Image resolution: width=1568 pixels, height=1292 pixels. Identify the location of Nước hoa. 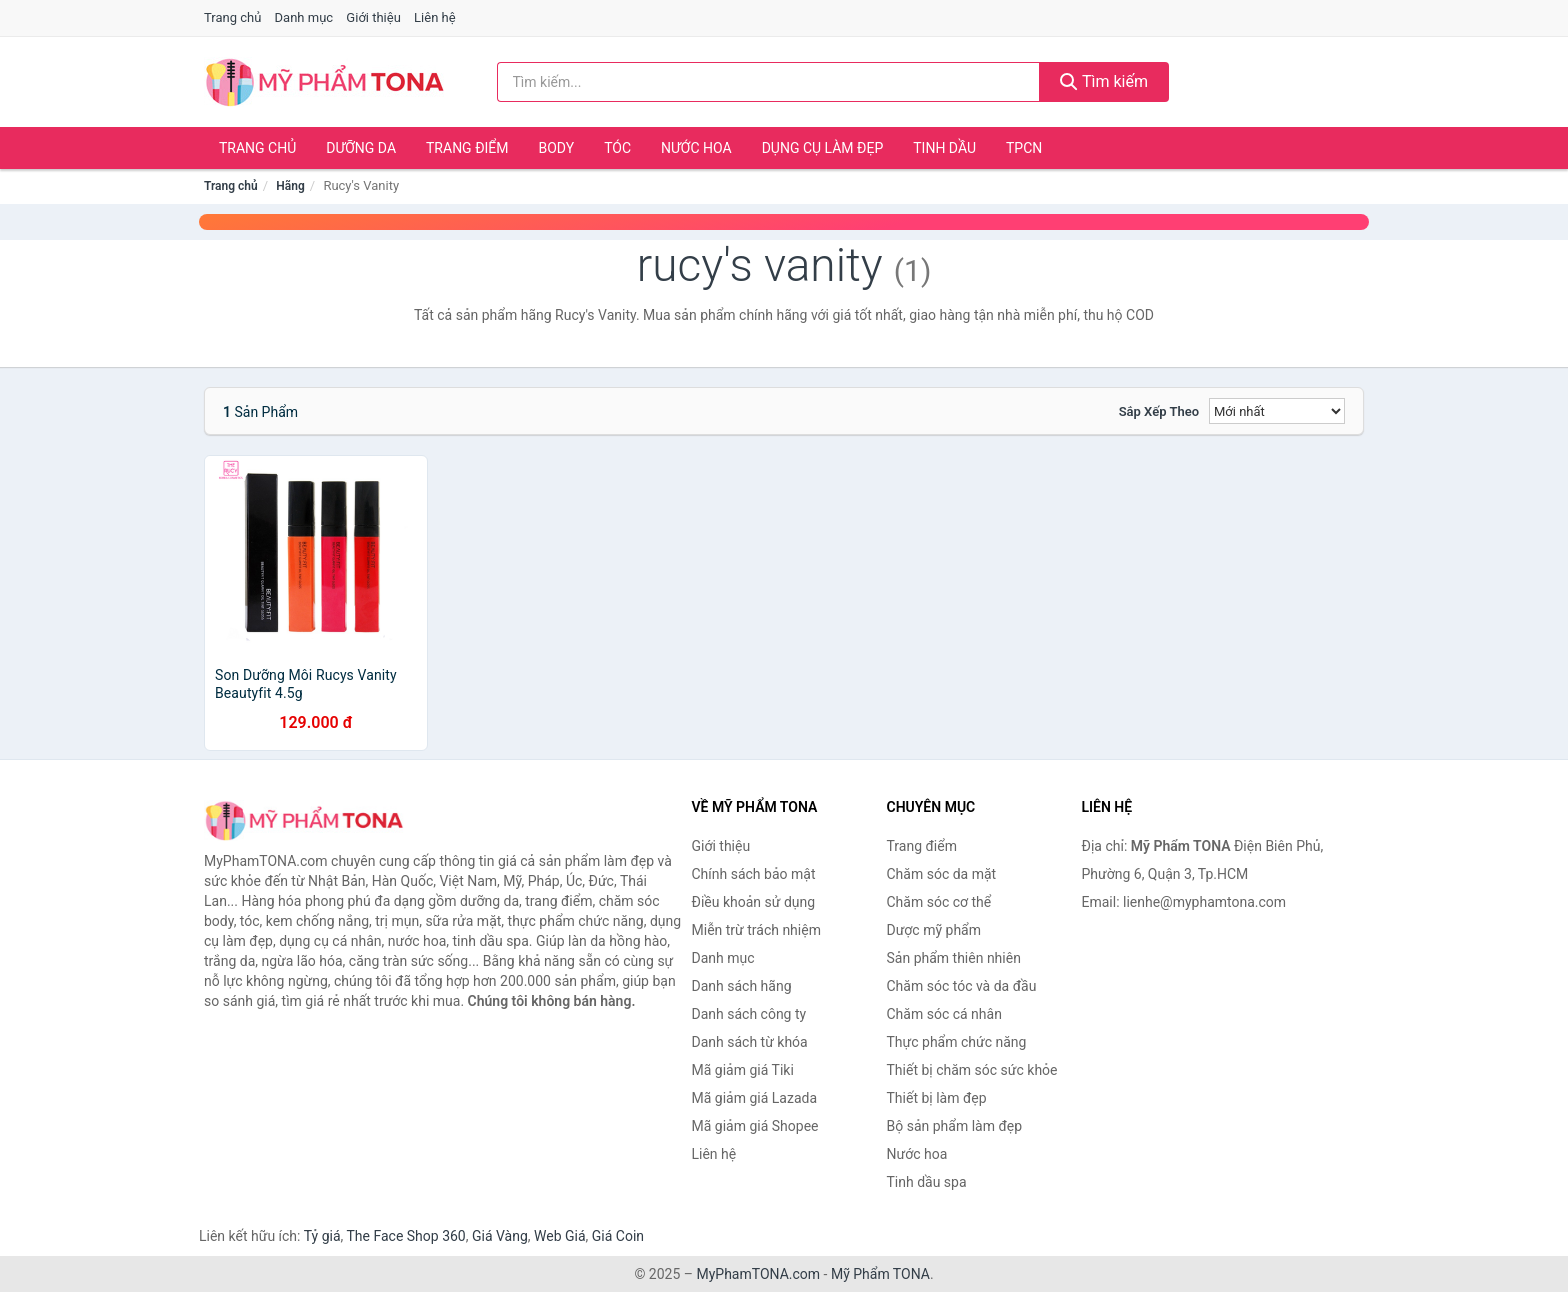
(696, 148).